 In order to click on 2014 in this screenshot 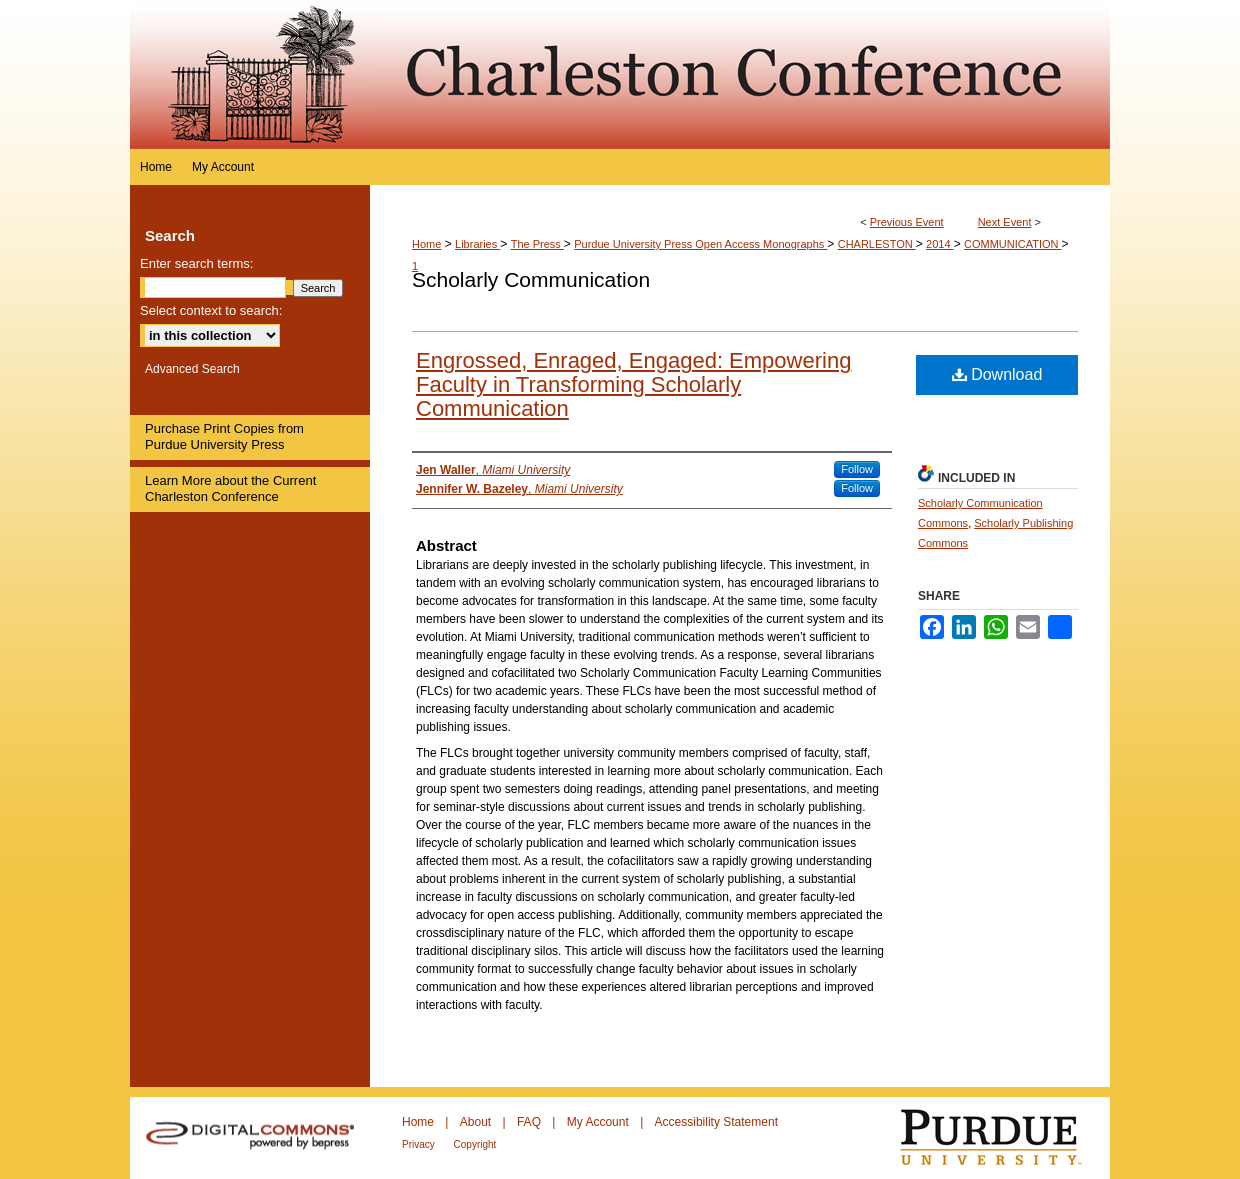, I will do `click(940, 244)`.